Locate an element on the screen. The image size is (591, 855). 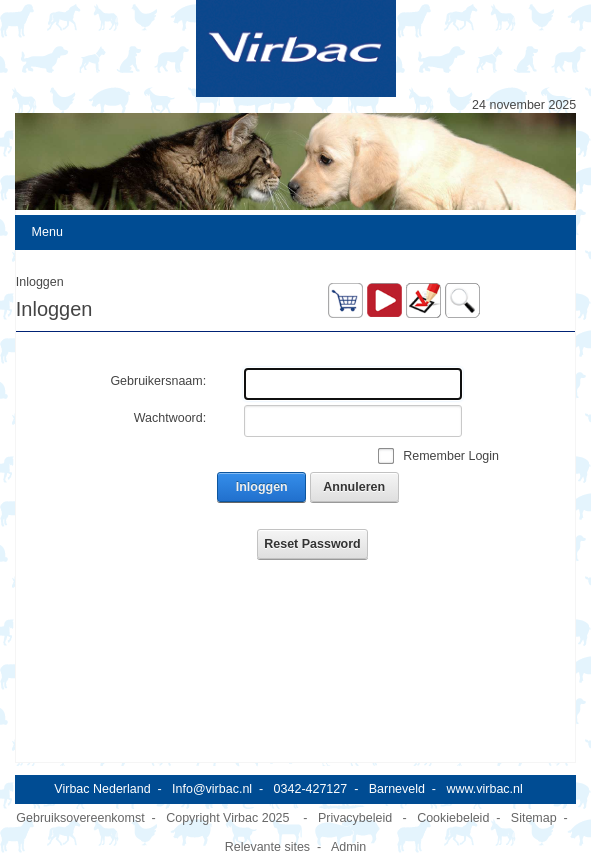
Annuleren is located at coordinates (354, 487).